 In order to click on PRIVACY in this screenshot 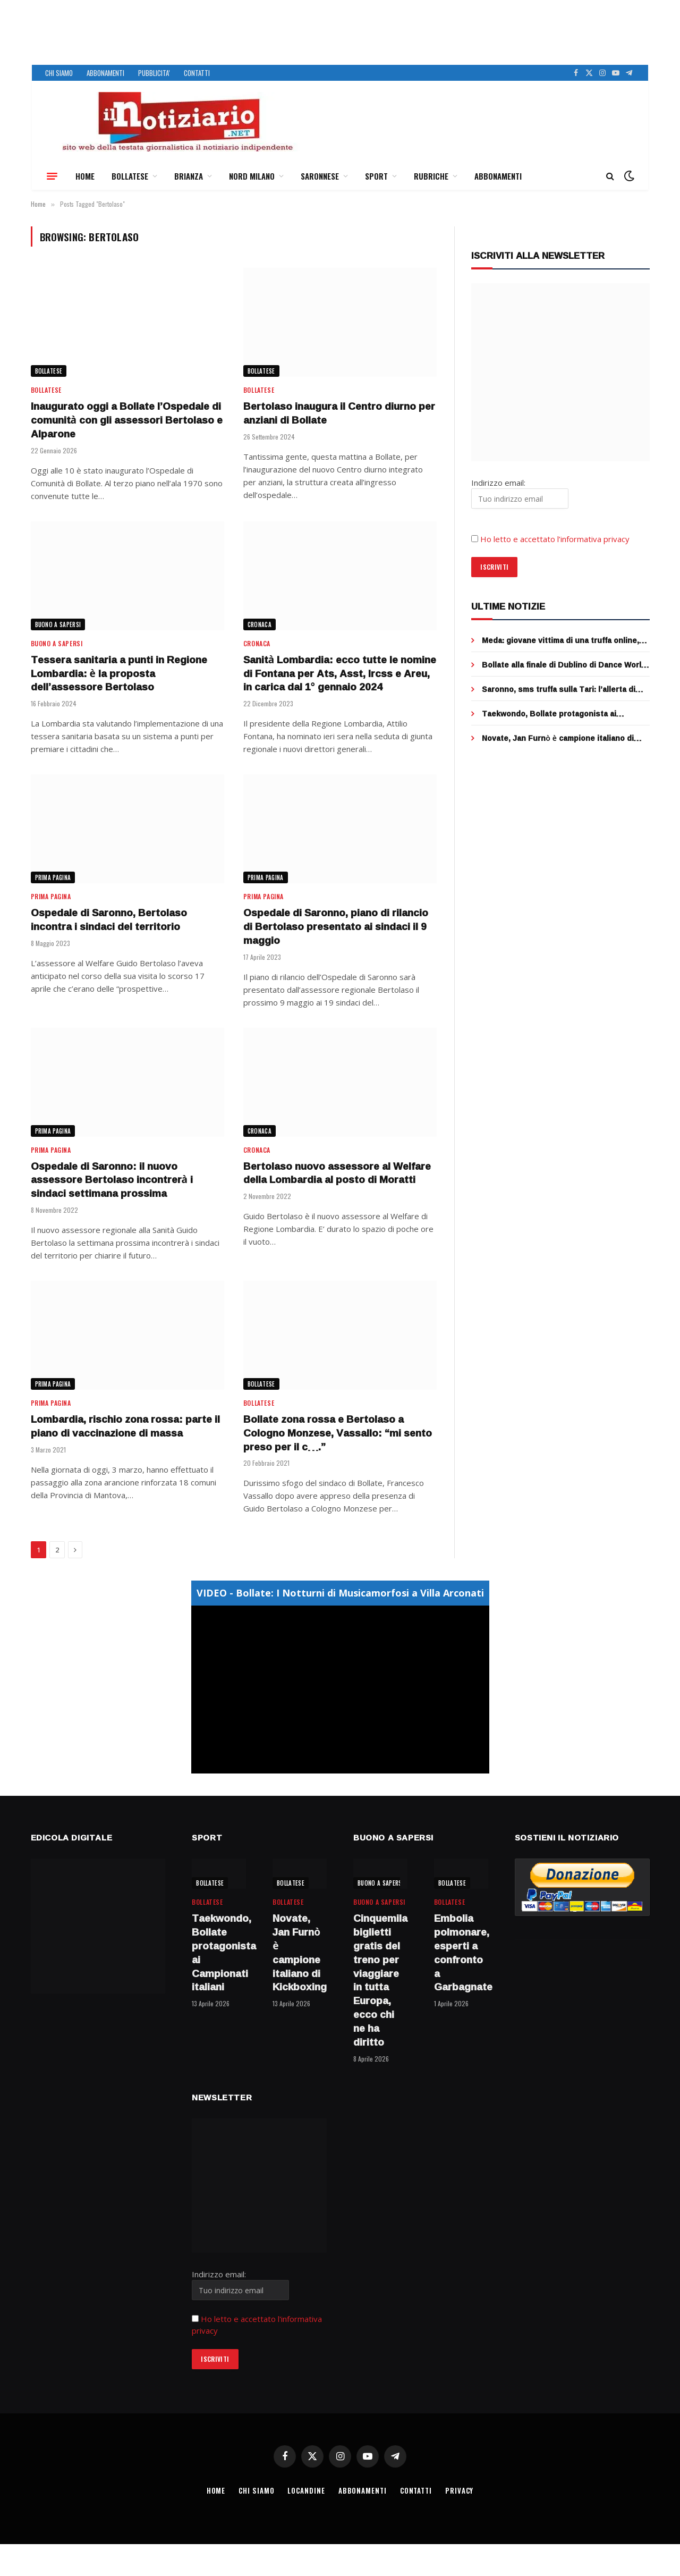, I will do `click(459, 2490)`.